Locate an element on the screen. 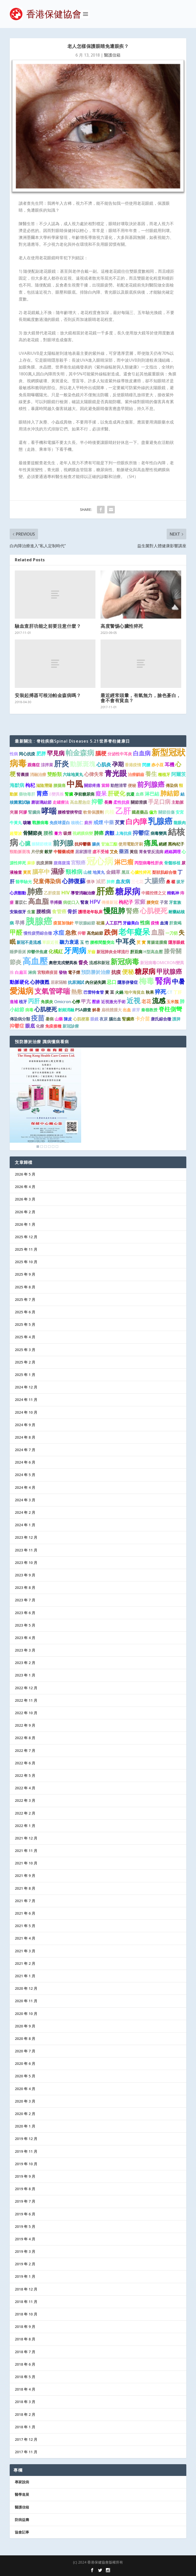  穀芽 [穀芽 (1 個項目)] is located at coordinates (48, 851).